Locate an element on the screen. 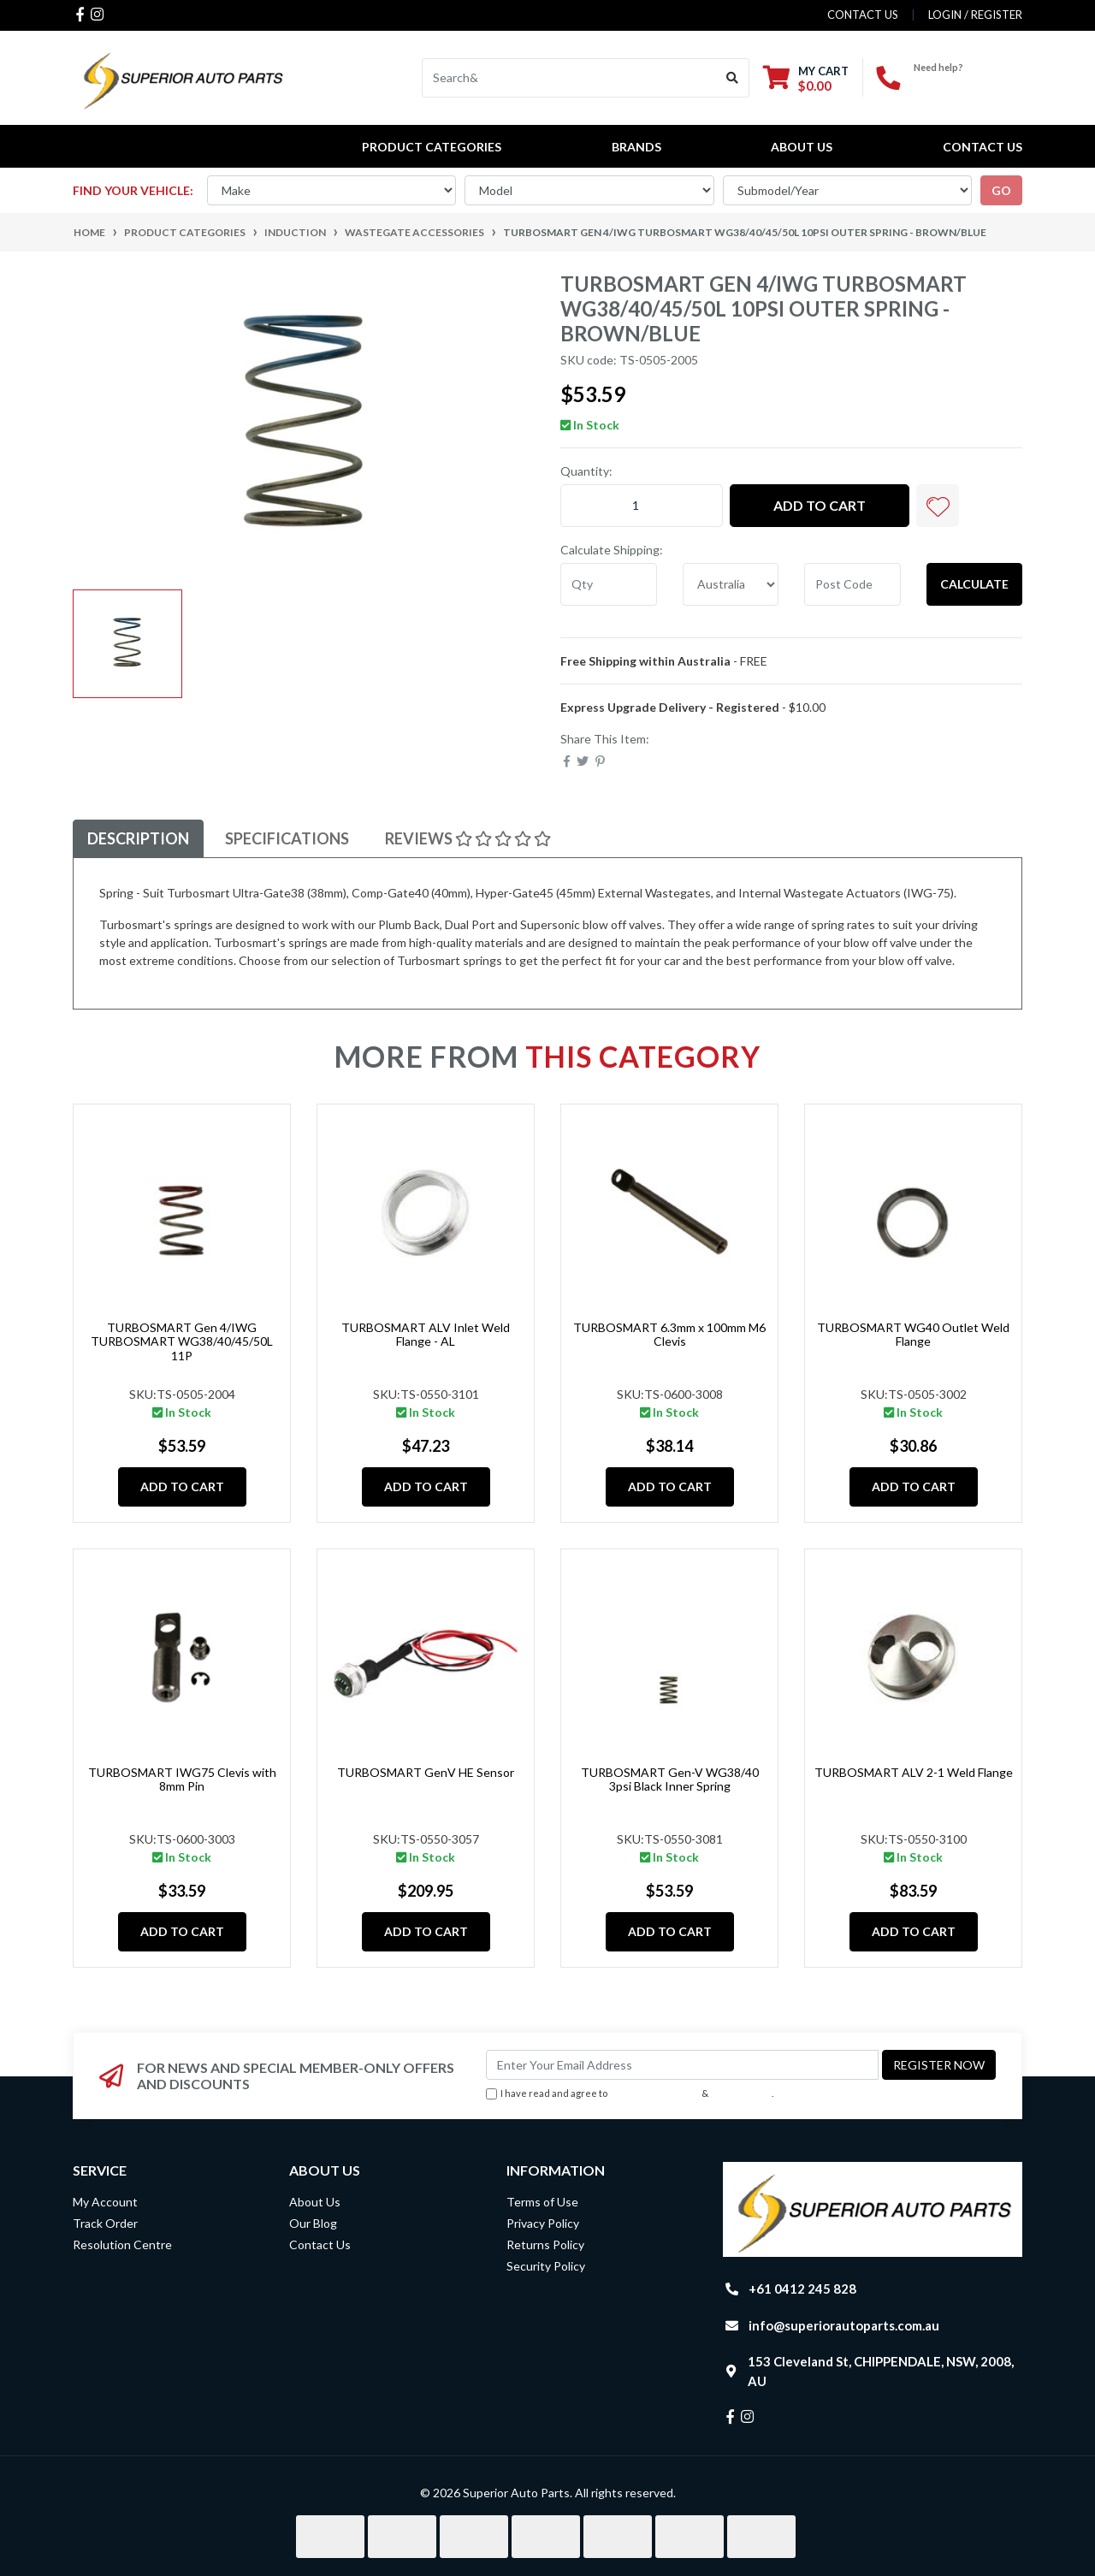 The height and width of the screenshot is (2576, 1095). [tab] is located at coordinates (138, 839).